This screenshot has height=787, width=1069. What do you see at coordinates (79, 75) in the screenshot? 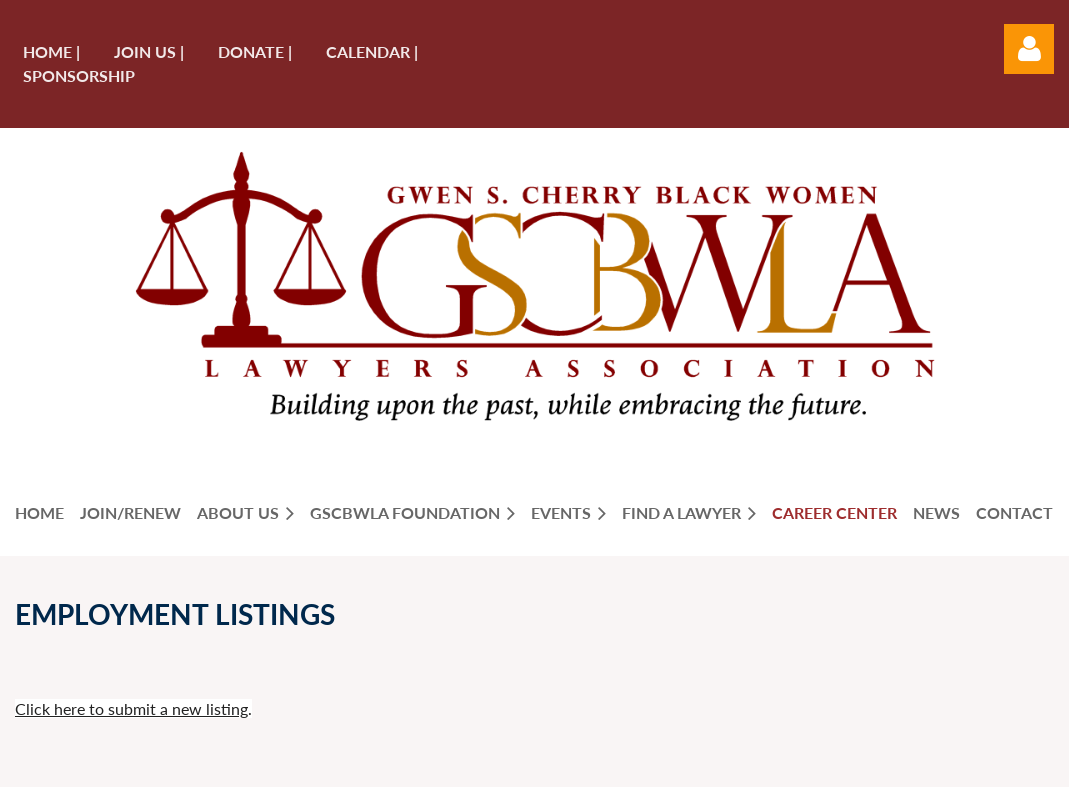
I see `Sponsorship` at bounding box center [79, 75].